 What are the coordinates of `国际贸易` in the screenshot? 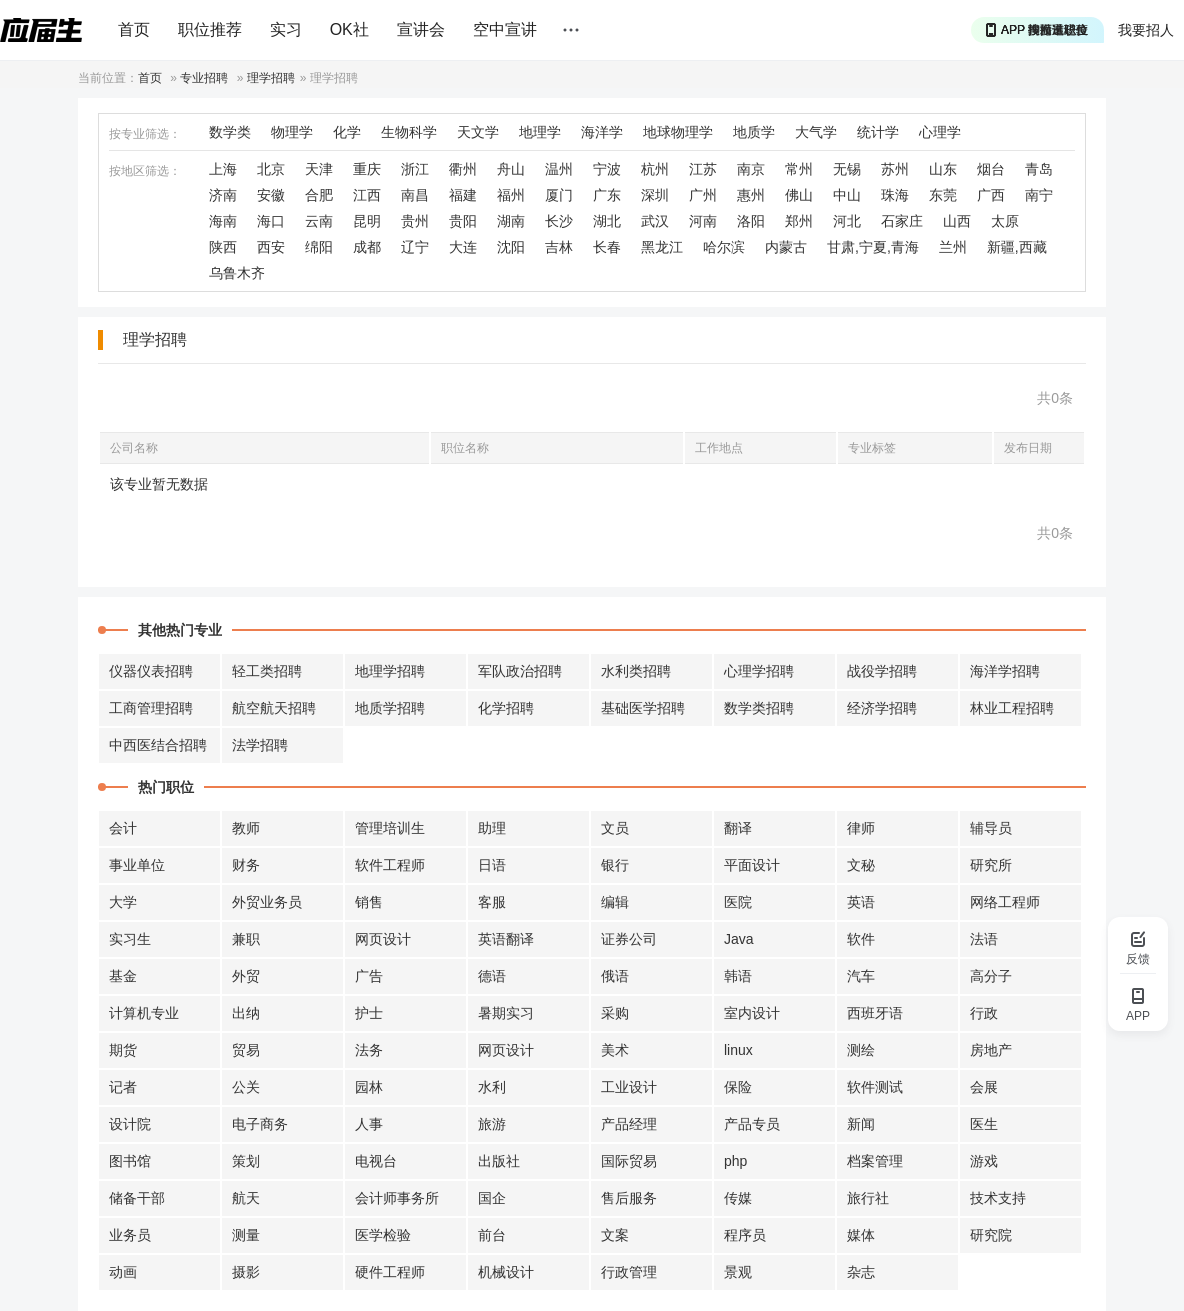 It's located at (629, 1161).